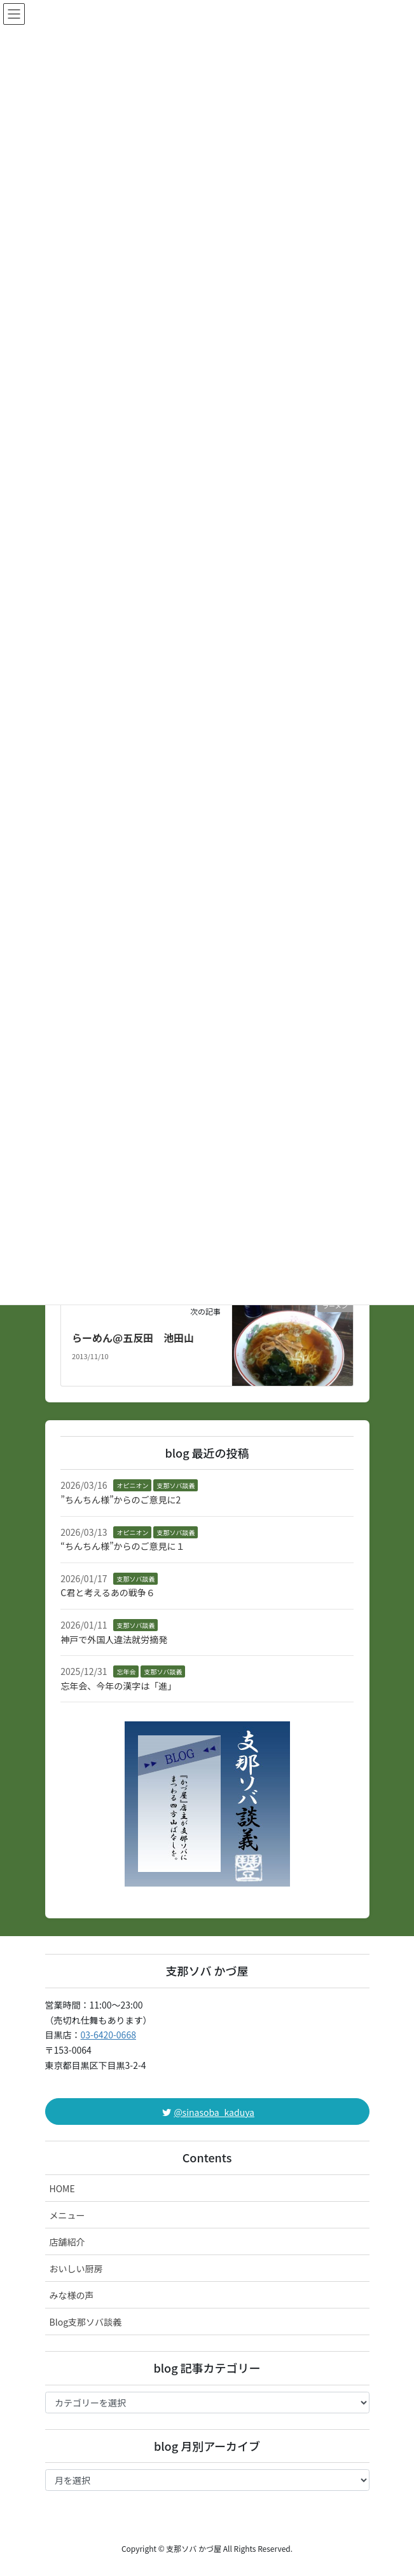 The width and height of the screenshot is (414, 2576). What do you see at coordinates (108, 2034) in the screenshot?
I see `03-6420-0668` at bounding box center [108, 2034].